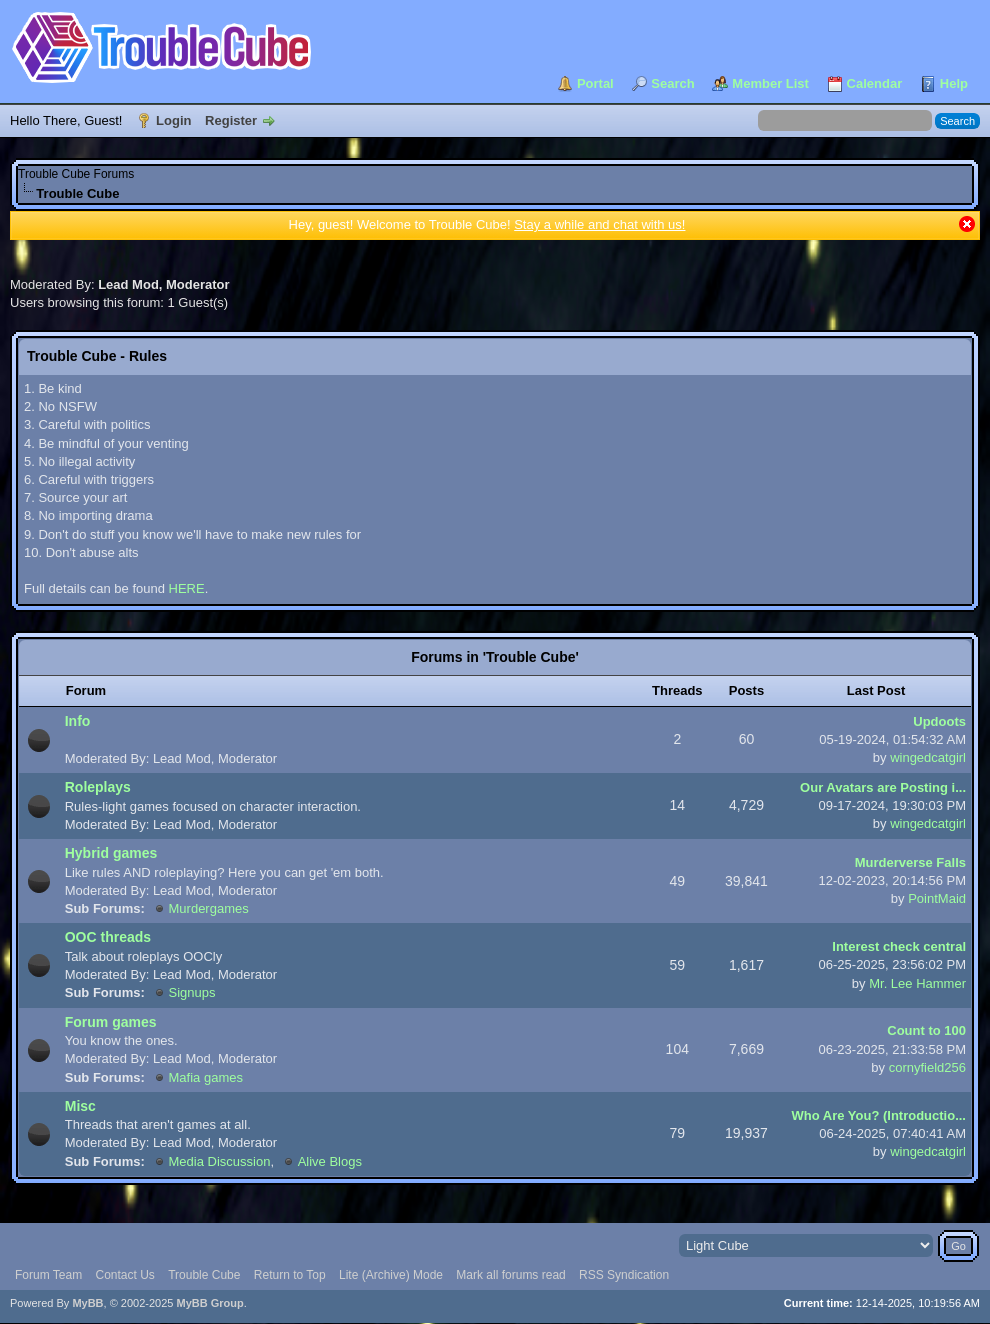 Image resolution: width=990 pixels, height=1324 pixels. What do you see at coordinates (927, 1067) in the screenshot?
I see `cornyfield256` at bounding box center [927, 1067].